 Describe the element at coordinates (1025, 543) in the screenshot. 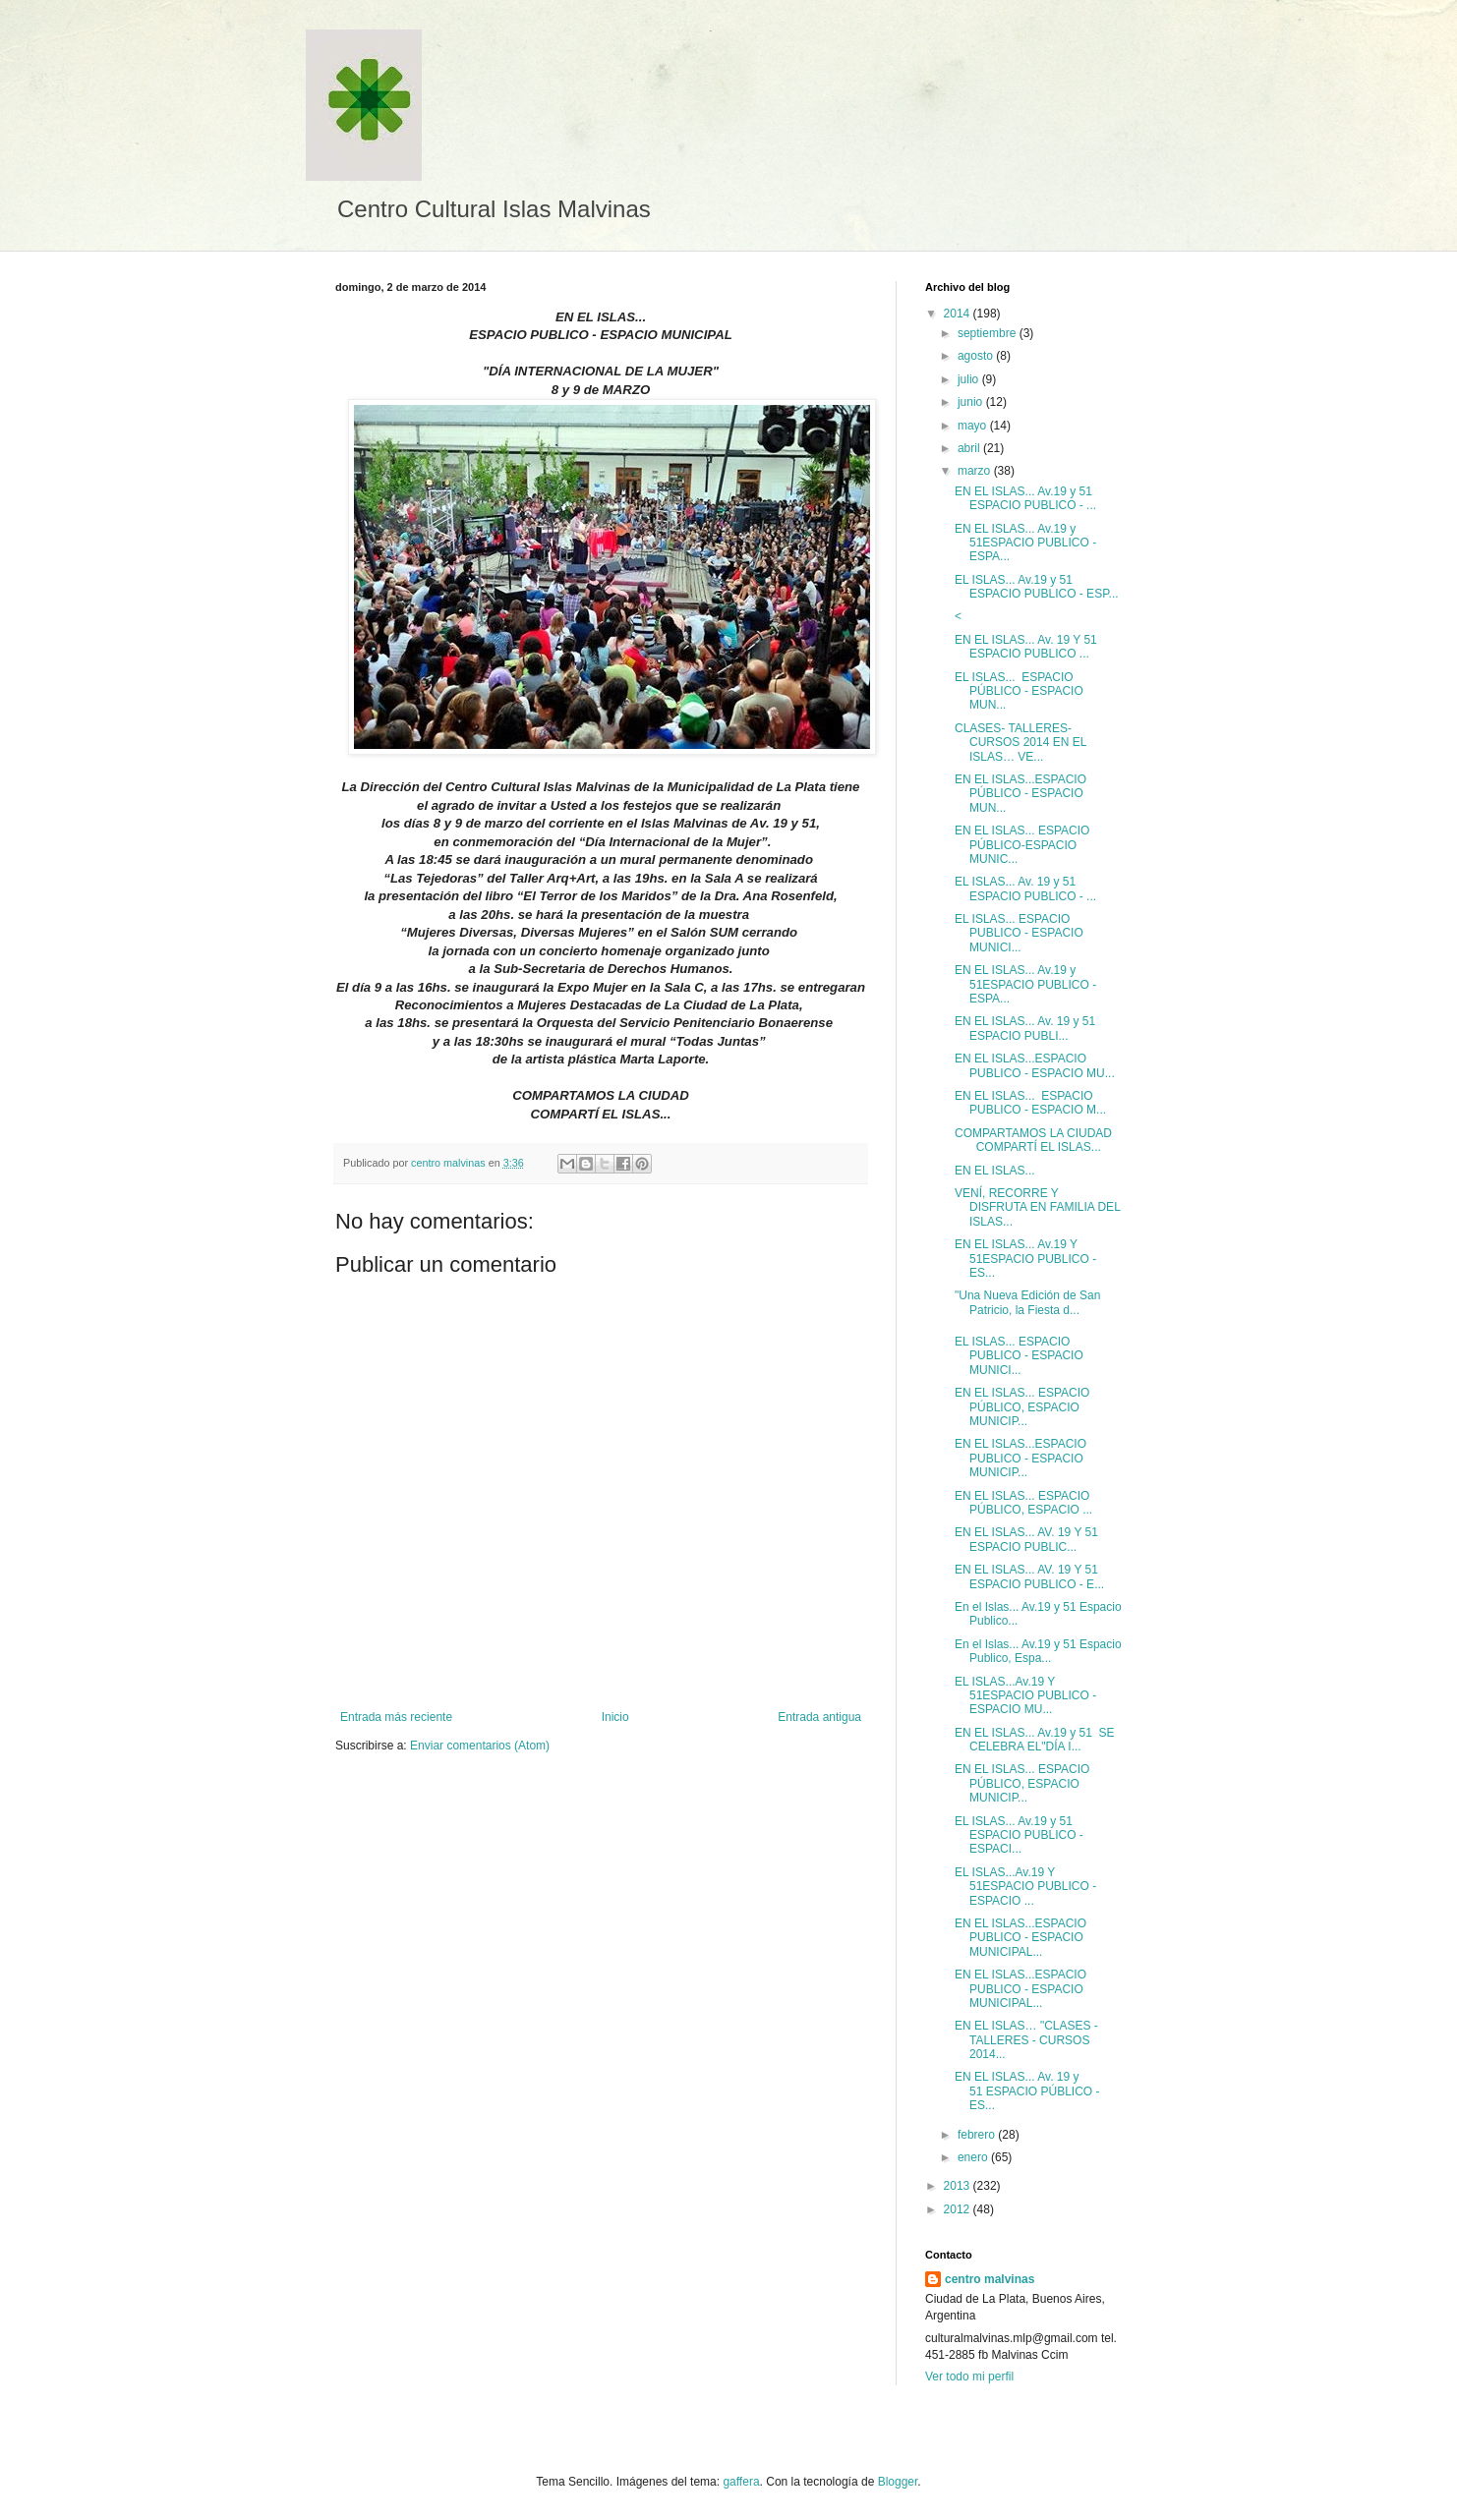

I see `EN EL ISLAS... Av.19 y 51ESPACIO PUBLICO - ESPA...` at that location.